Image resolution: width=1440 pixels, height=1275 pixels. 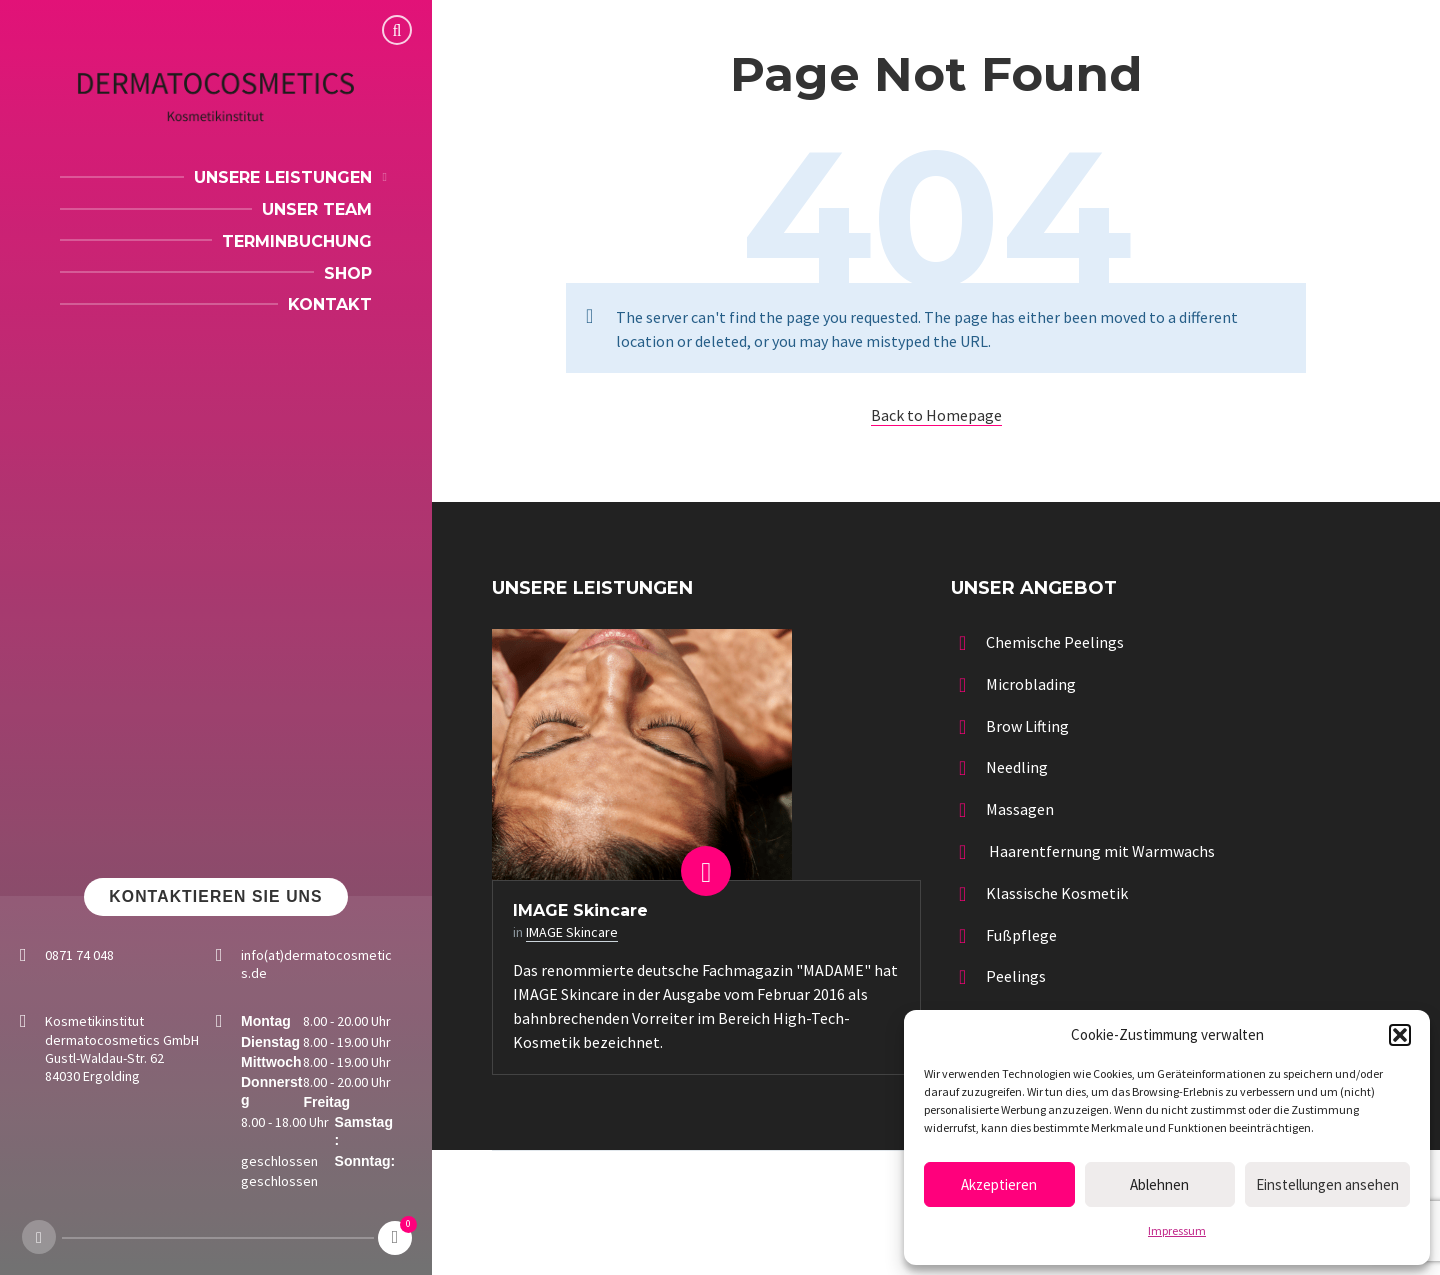 I want to click on 0871 74 048, so click(x=79, y=955).